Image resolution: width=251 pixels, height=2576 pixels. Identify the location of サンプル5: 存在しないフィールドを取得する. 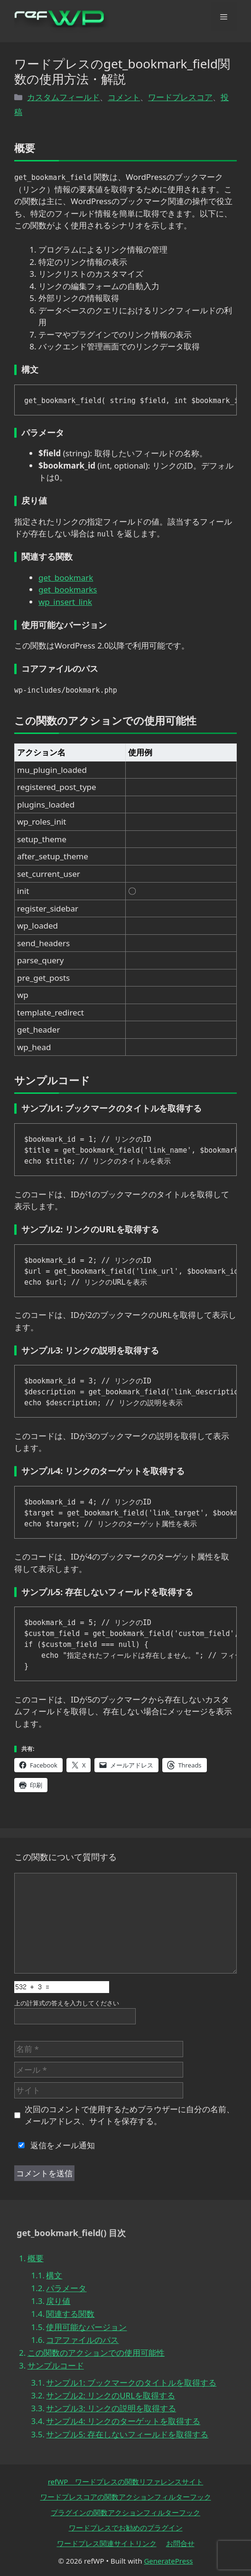
(127, 2434).